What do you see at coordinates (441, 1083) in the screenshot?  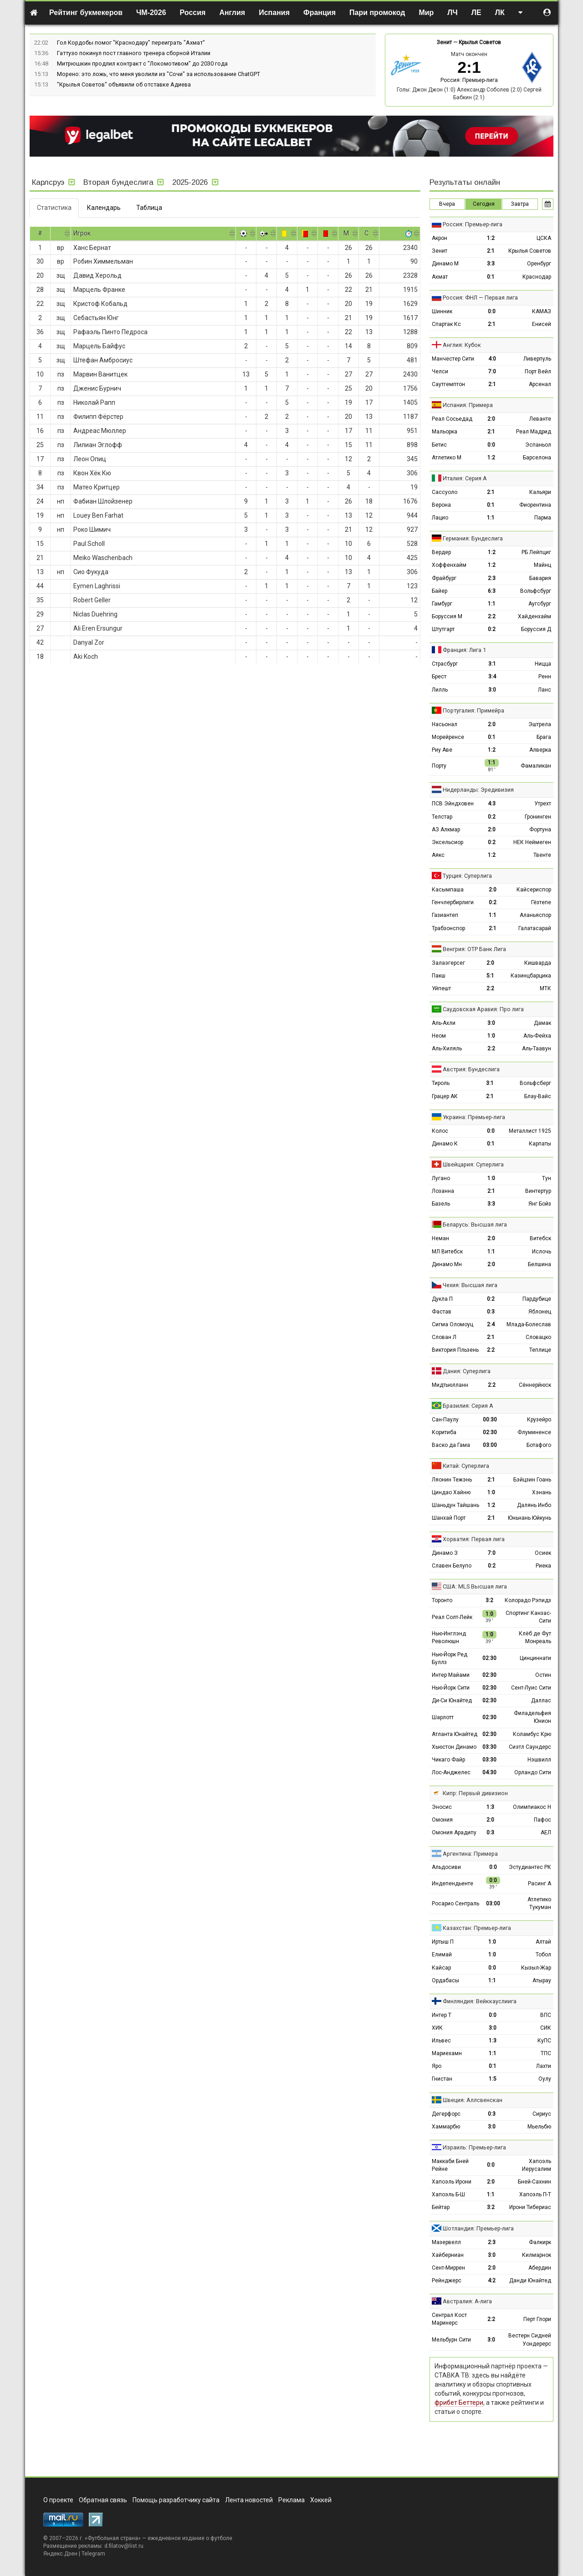 I see `Тироль` at bounding box center [441, 1083].